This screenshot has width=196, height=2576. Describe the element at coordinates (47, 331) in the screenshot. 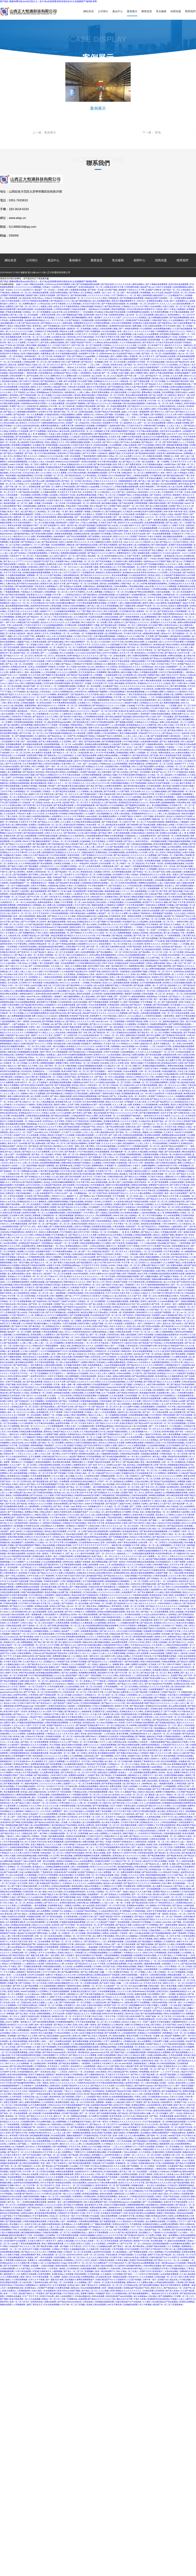

I see `日韩精品中文字幕在线观看` at that location.